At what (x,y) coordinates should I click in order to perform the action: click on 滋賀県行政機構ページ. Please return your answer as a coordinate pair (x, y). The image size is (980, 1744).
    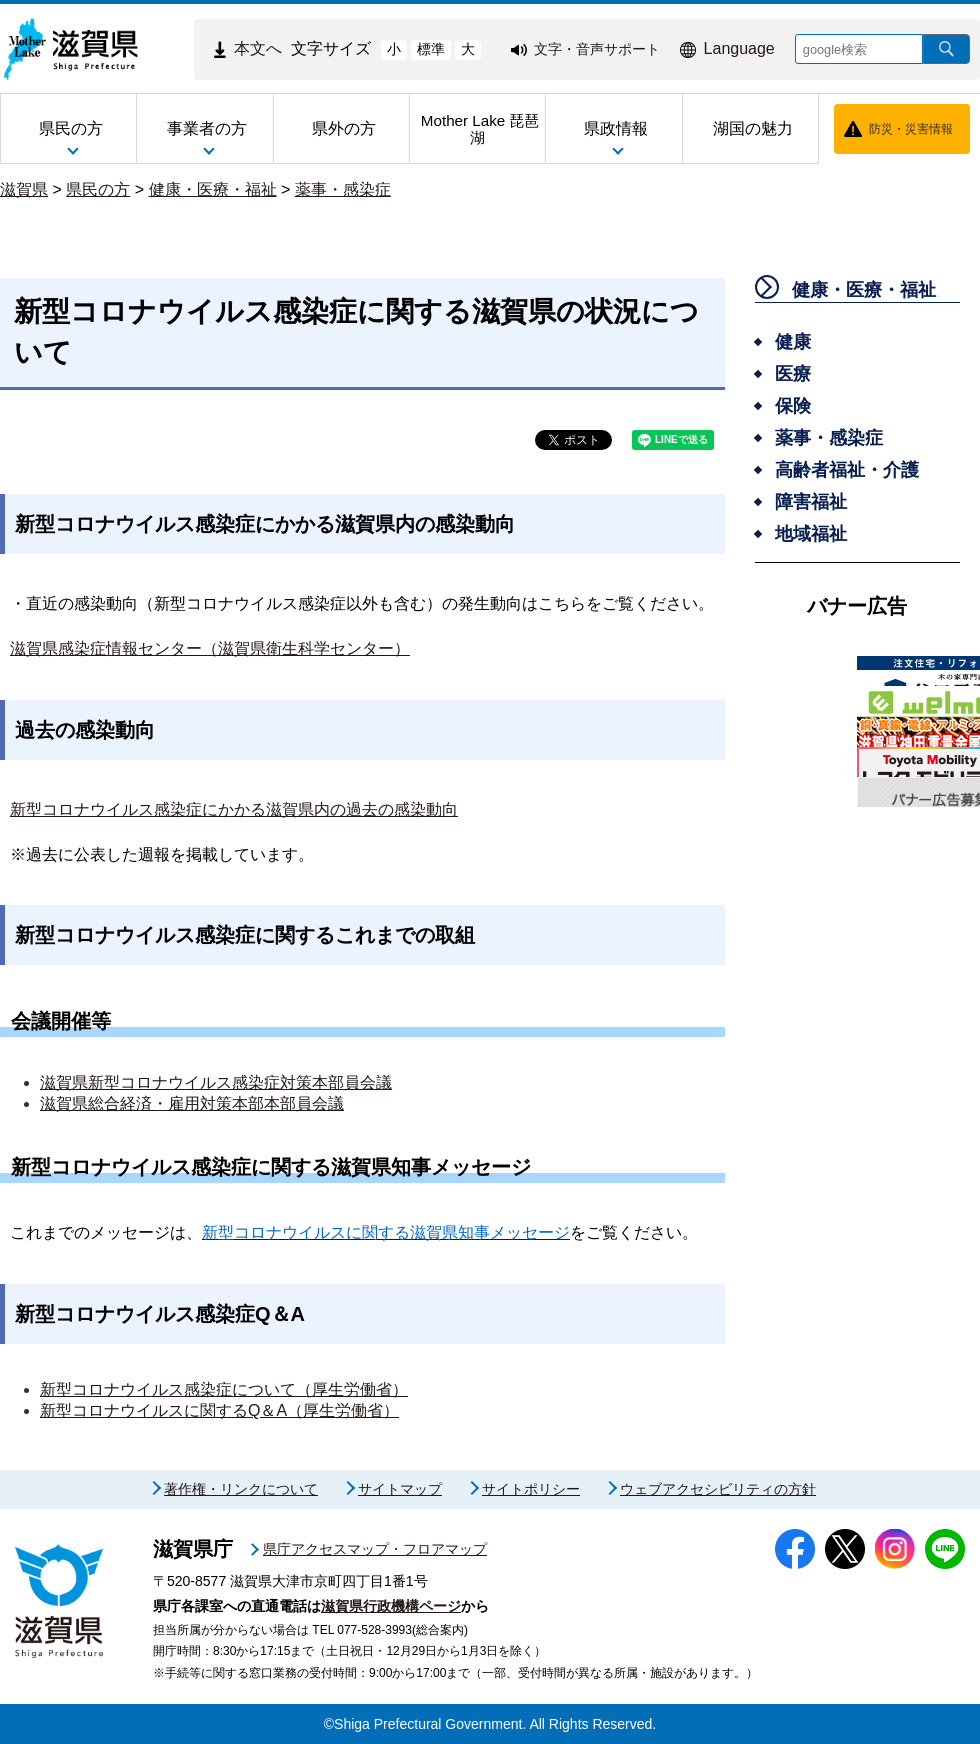
    Looking at the image, I should click on (391, 1606).